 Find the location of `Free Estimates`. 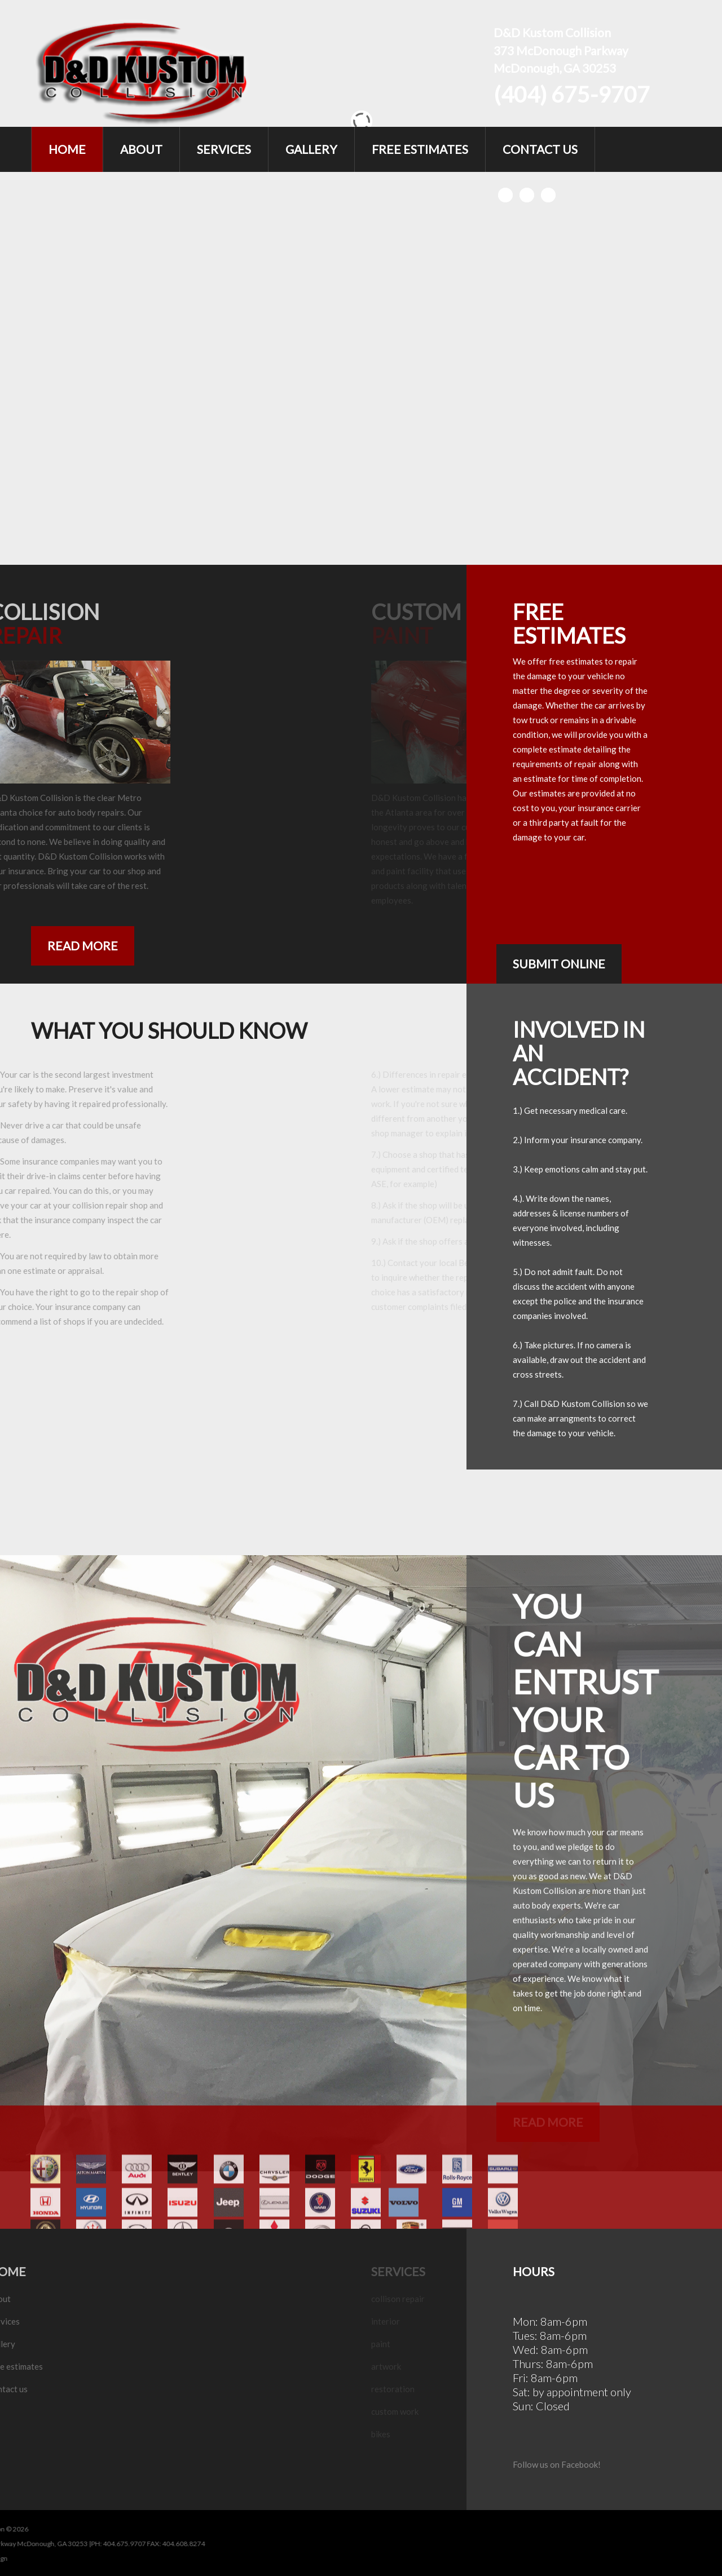

Free Estimates is located at coordinates (420, 149).